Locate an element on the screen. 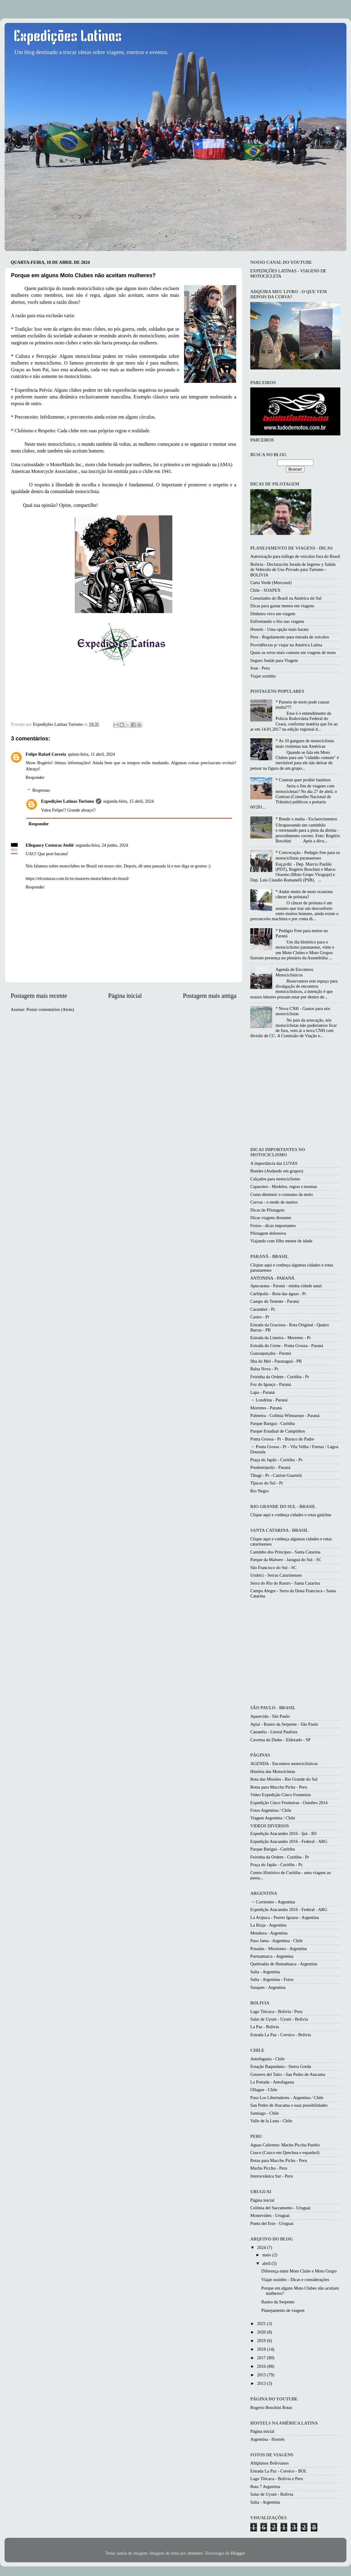 The image size is (351, 2576). Paso Los Libertadores - Argentina / Chile is located at coordinates (287, 2097).